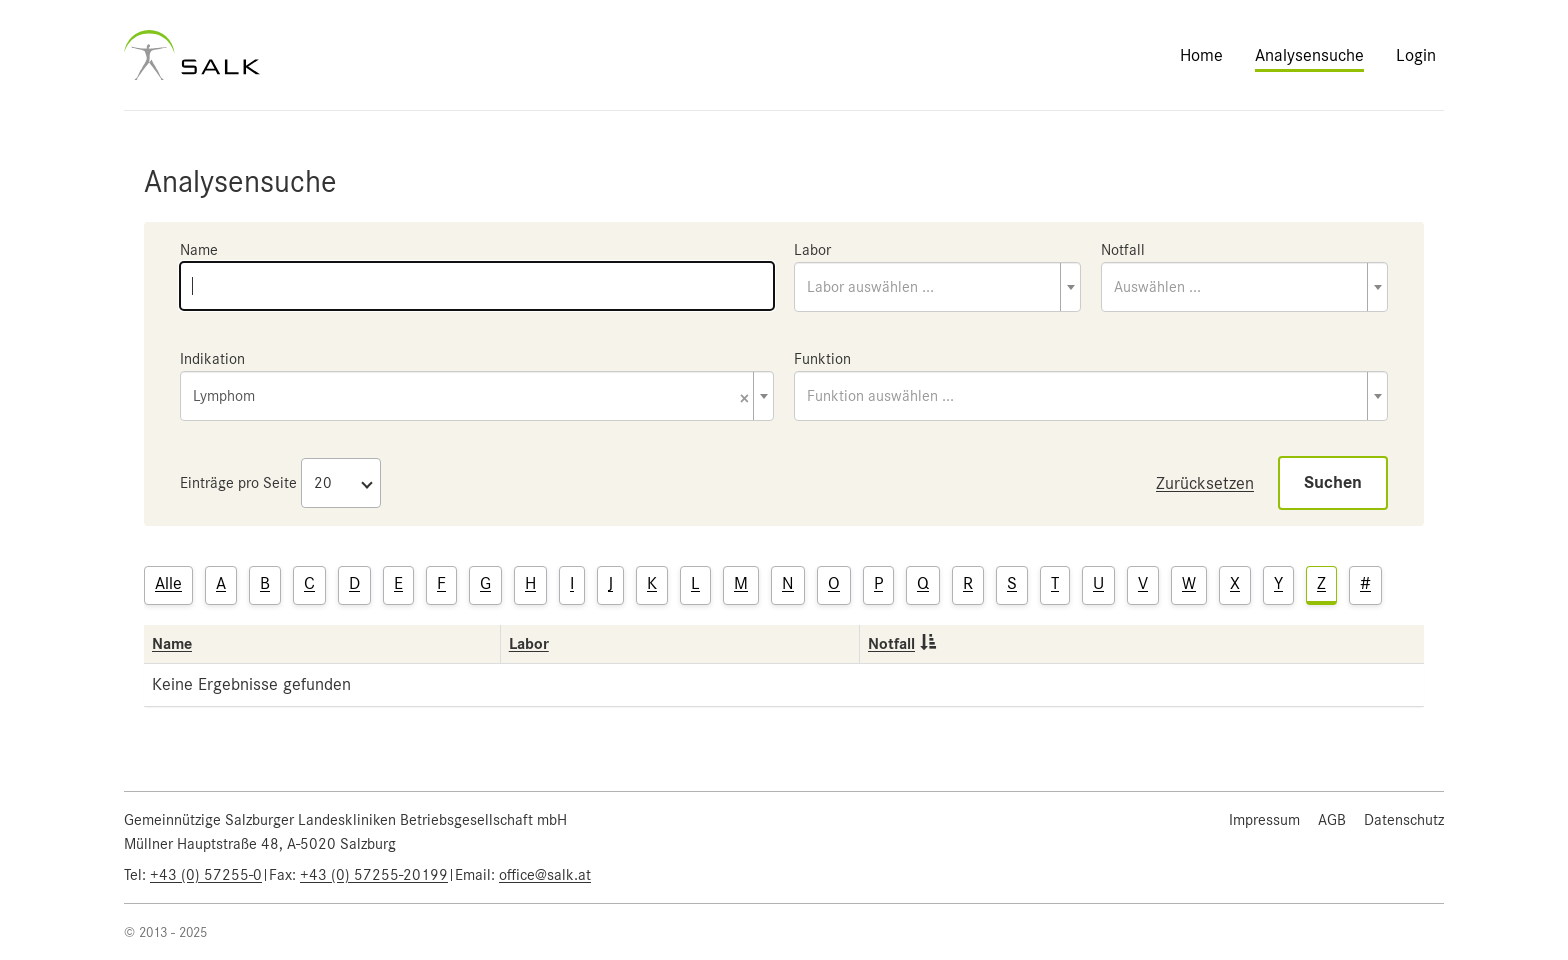 This screenshot has height=960, width=1568. I want to click on Login, so click(1416, 55).